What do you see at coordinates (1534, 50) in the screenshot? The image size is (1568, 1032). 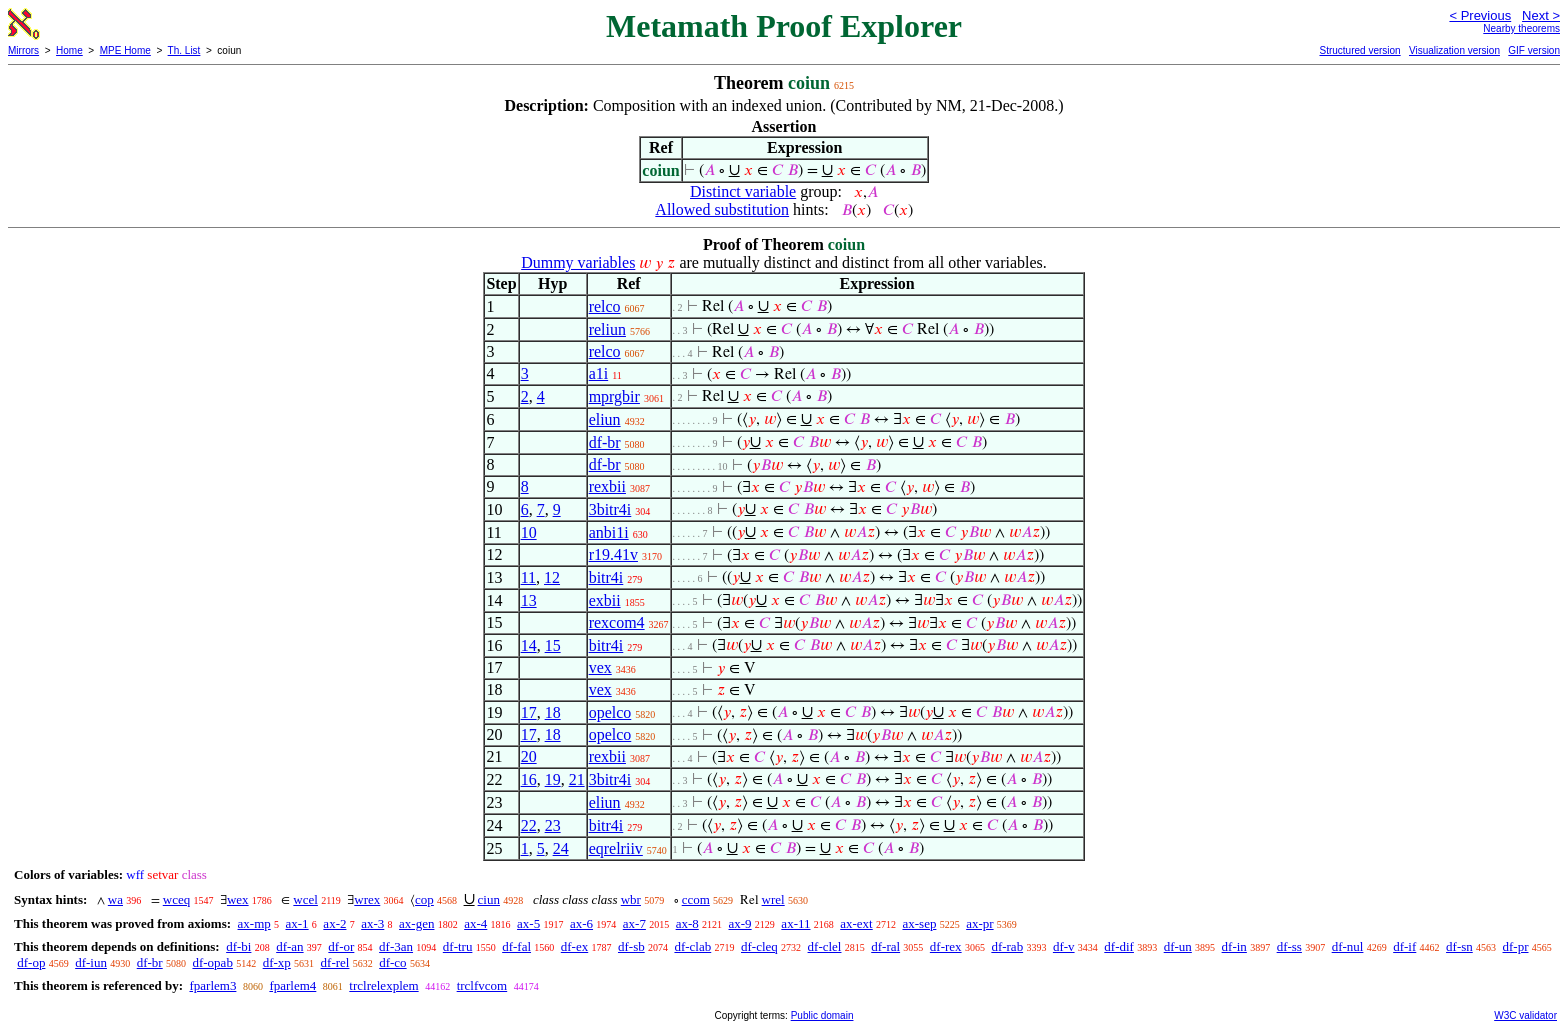 I see `GIF version` at bounding box center [1534, 50].